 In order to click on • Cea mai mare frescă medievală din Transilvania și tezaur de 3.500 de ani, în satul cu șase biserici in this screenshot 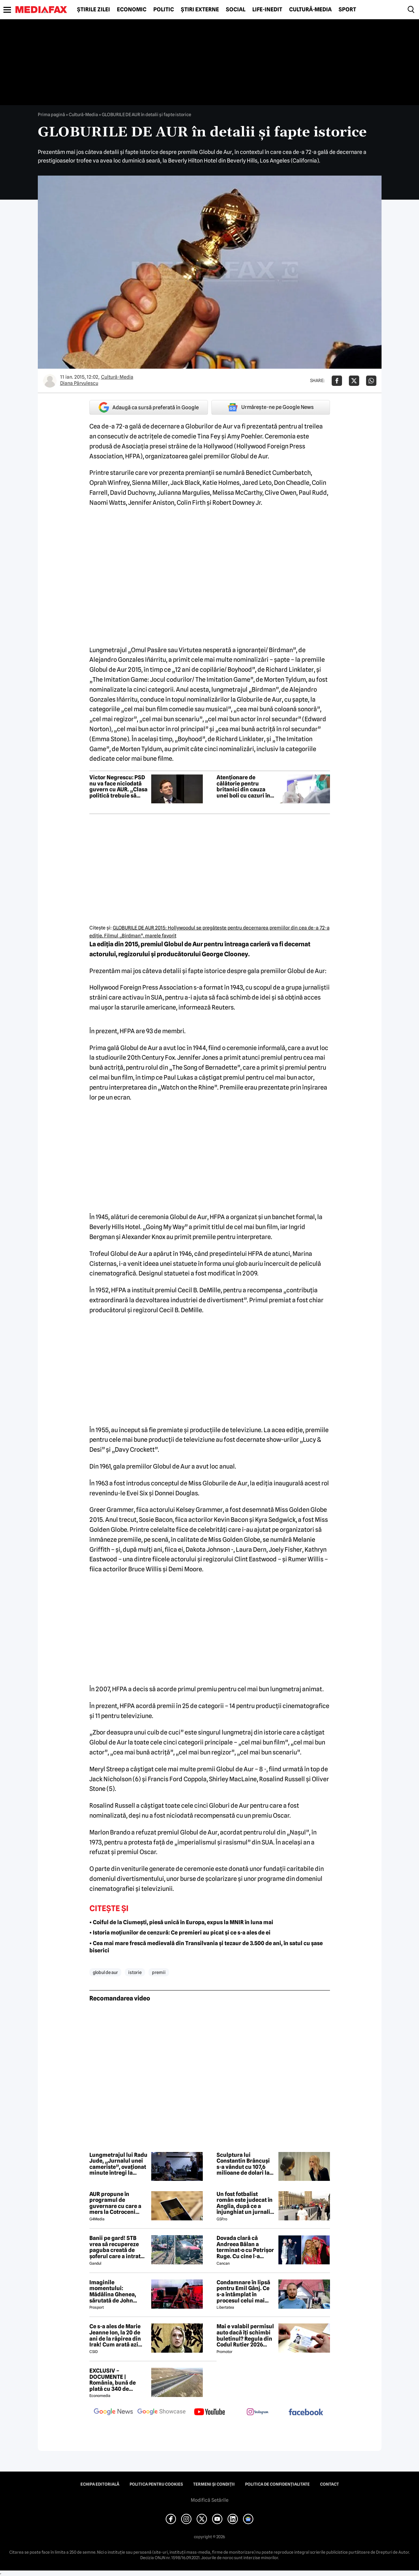, I will do `click(206, 1947)`.